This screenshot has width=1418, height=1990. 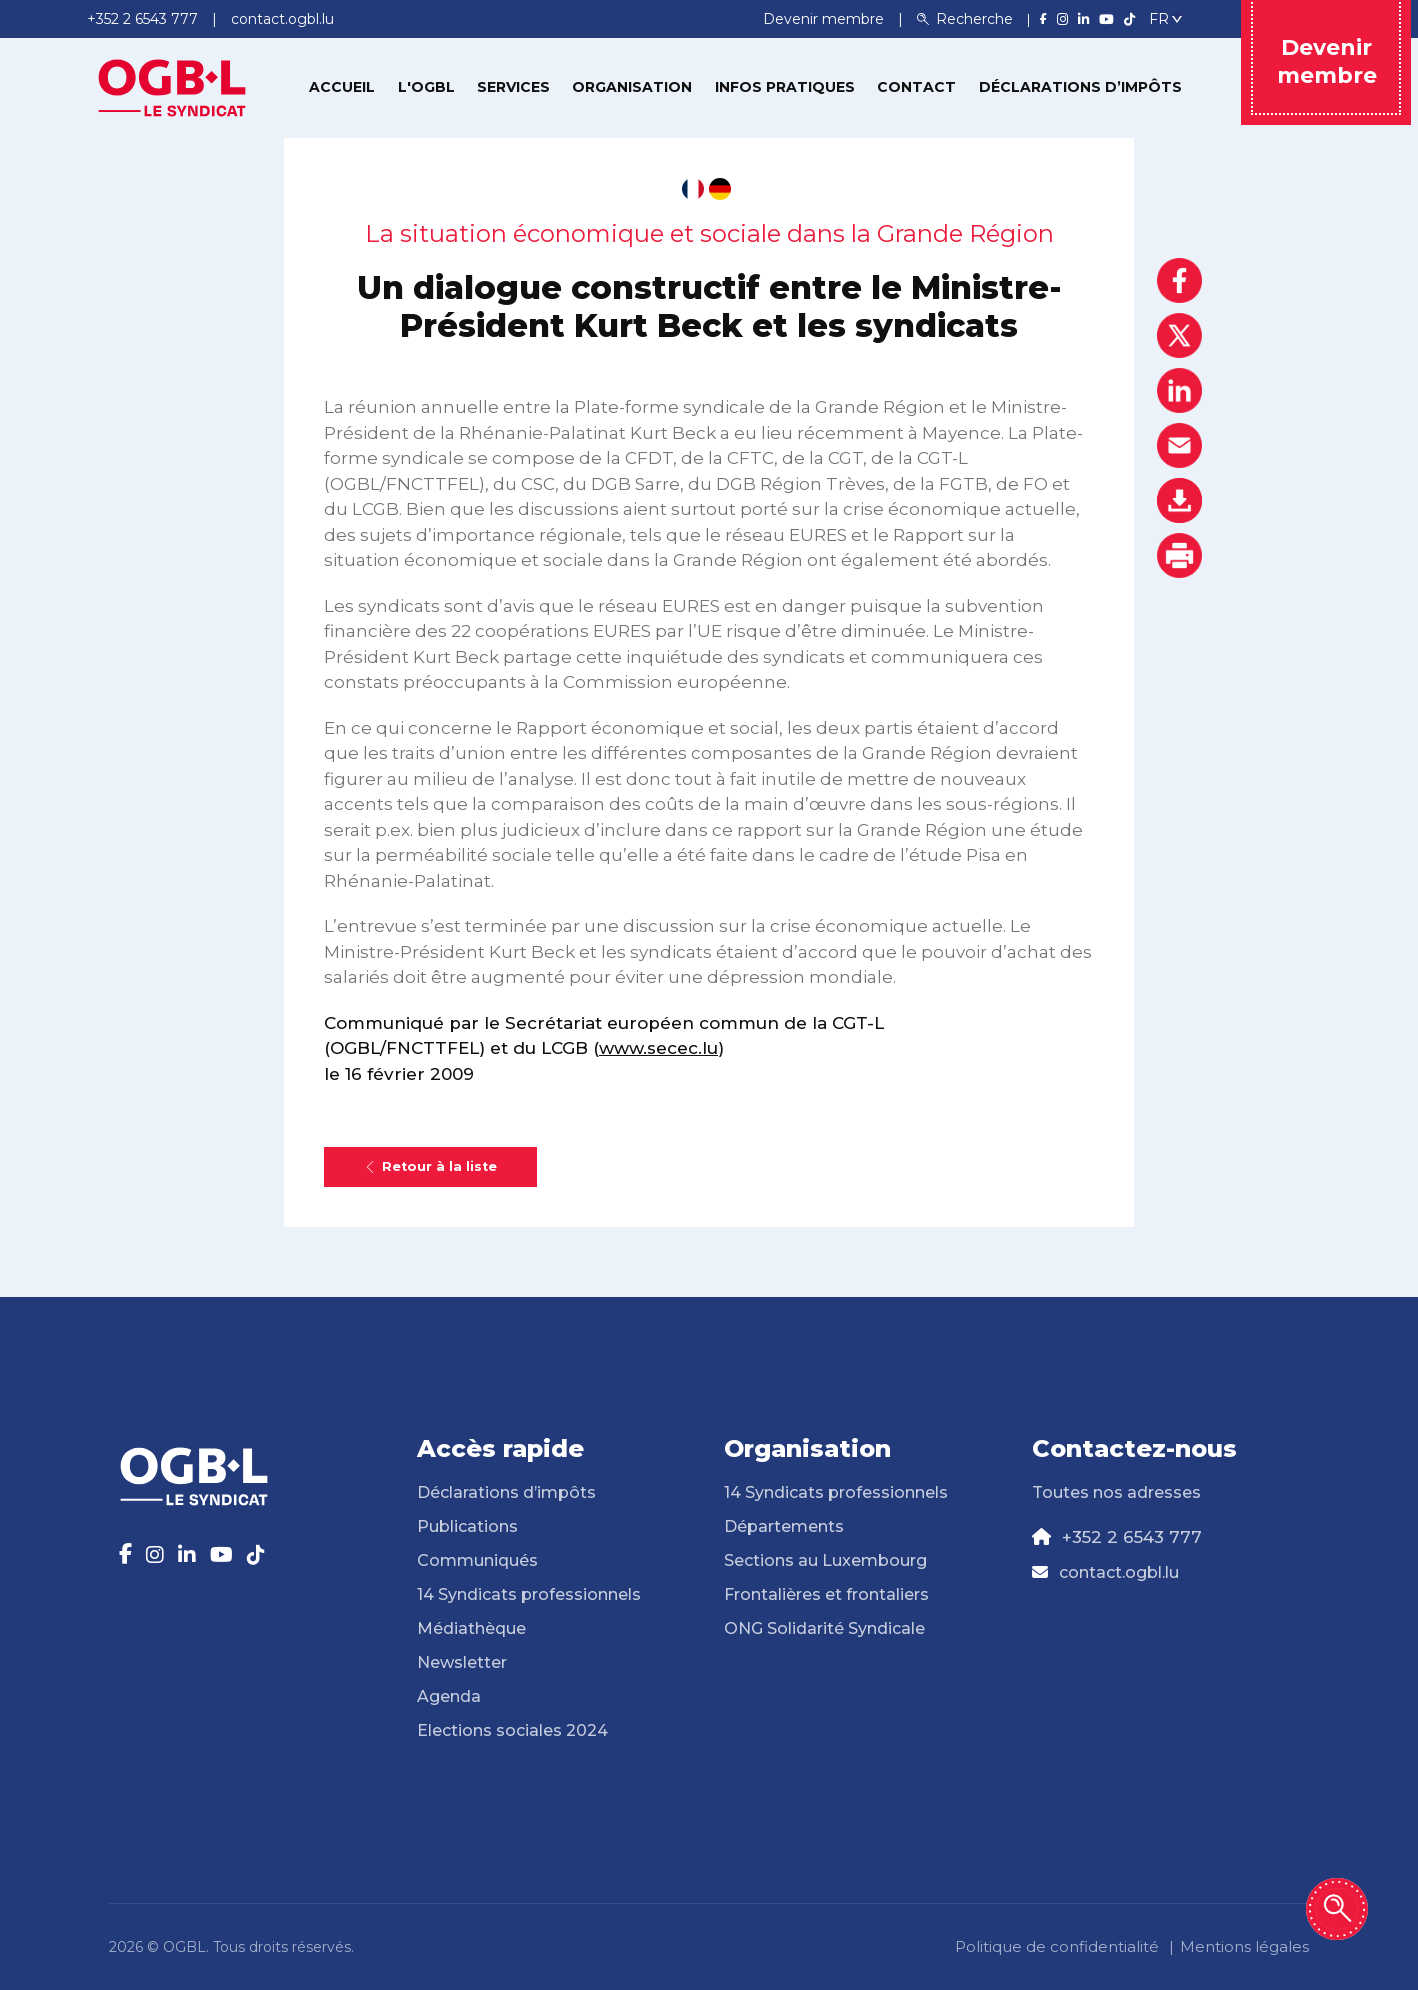 I want to click on Sections au Luxembourg, so click(x=825, y=1560).